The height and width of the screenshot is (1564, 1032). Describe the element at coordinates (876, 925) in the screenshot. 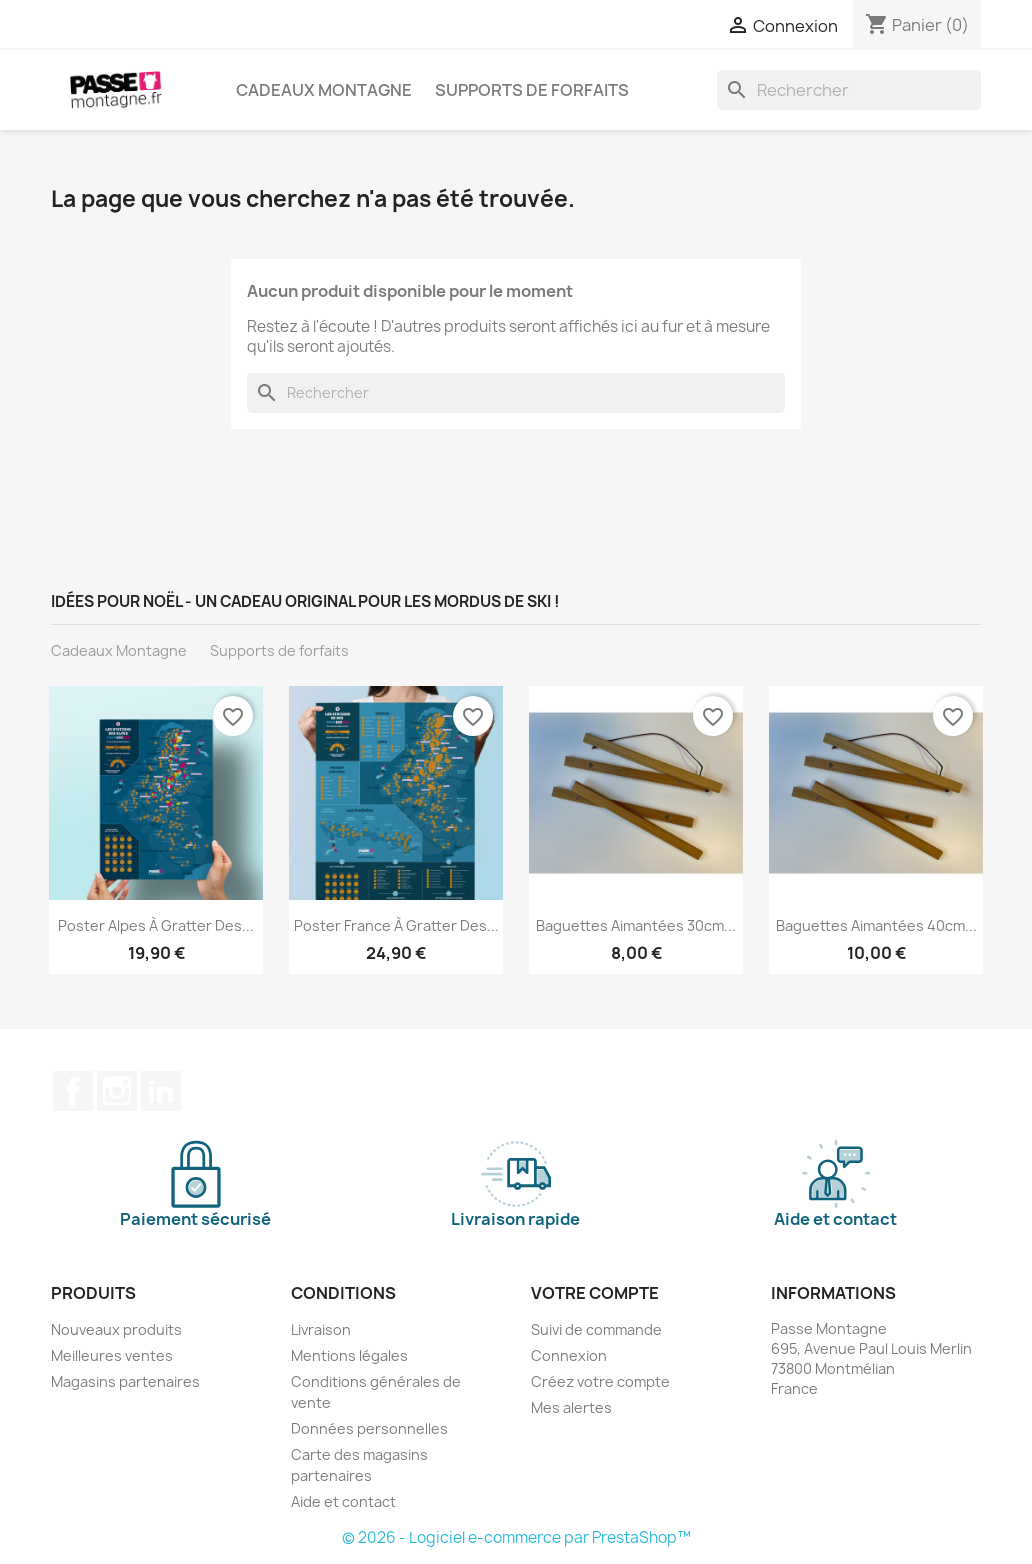

I see `Baguettes aimantées 40cm...` at that location.